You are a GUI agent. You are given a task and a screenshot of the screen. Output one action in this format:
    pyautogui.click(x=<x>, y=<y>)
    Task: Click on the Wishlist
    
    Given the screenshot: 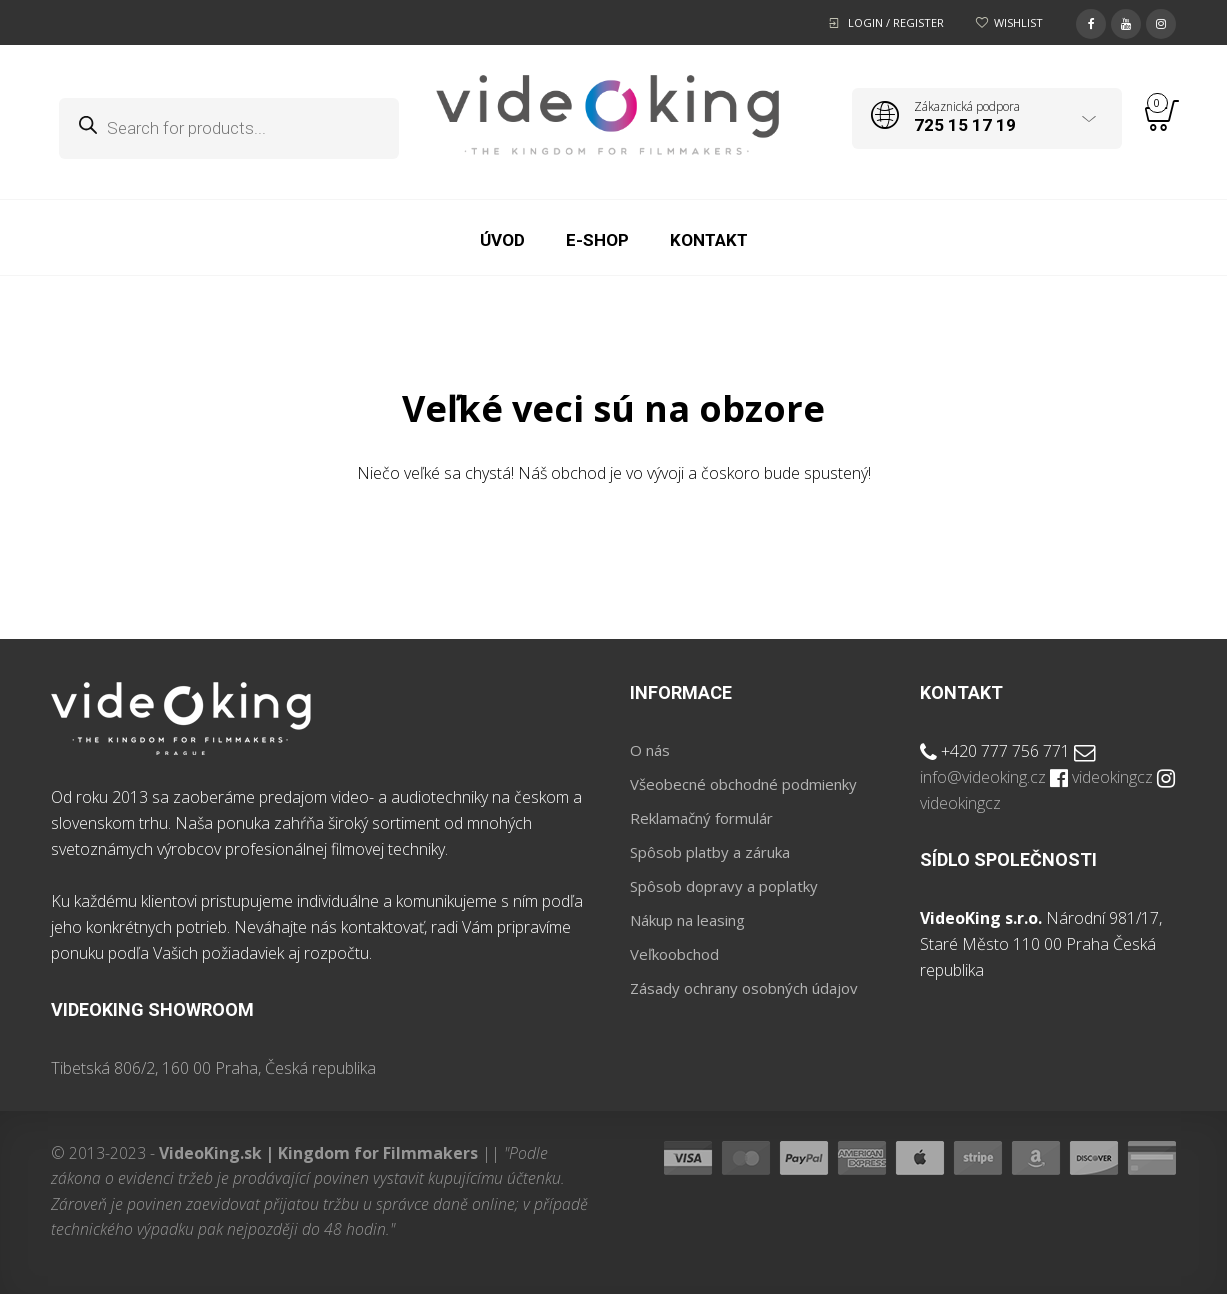 What is the action you would take?
    pyautogui.click(x=1018, y=22)
    